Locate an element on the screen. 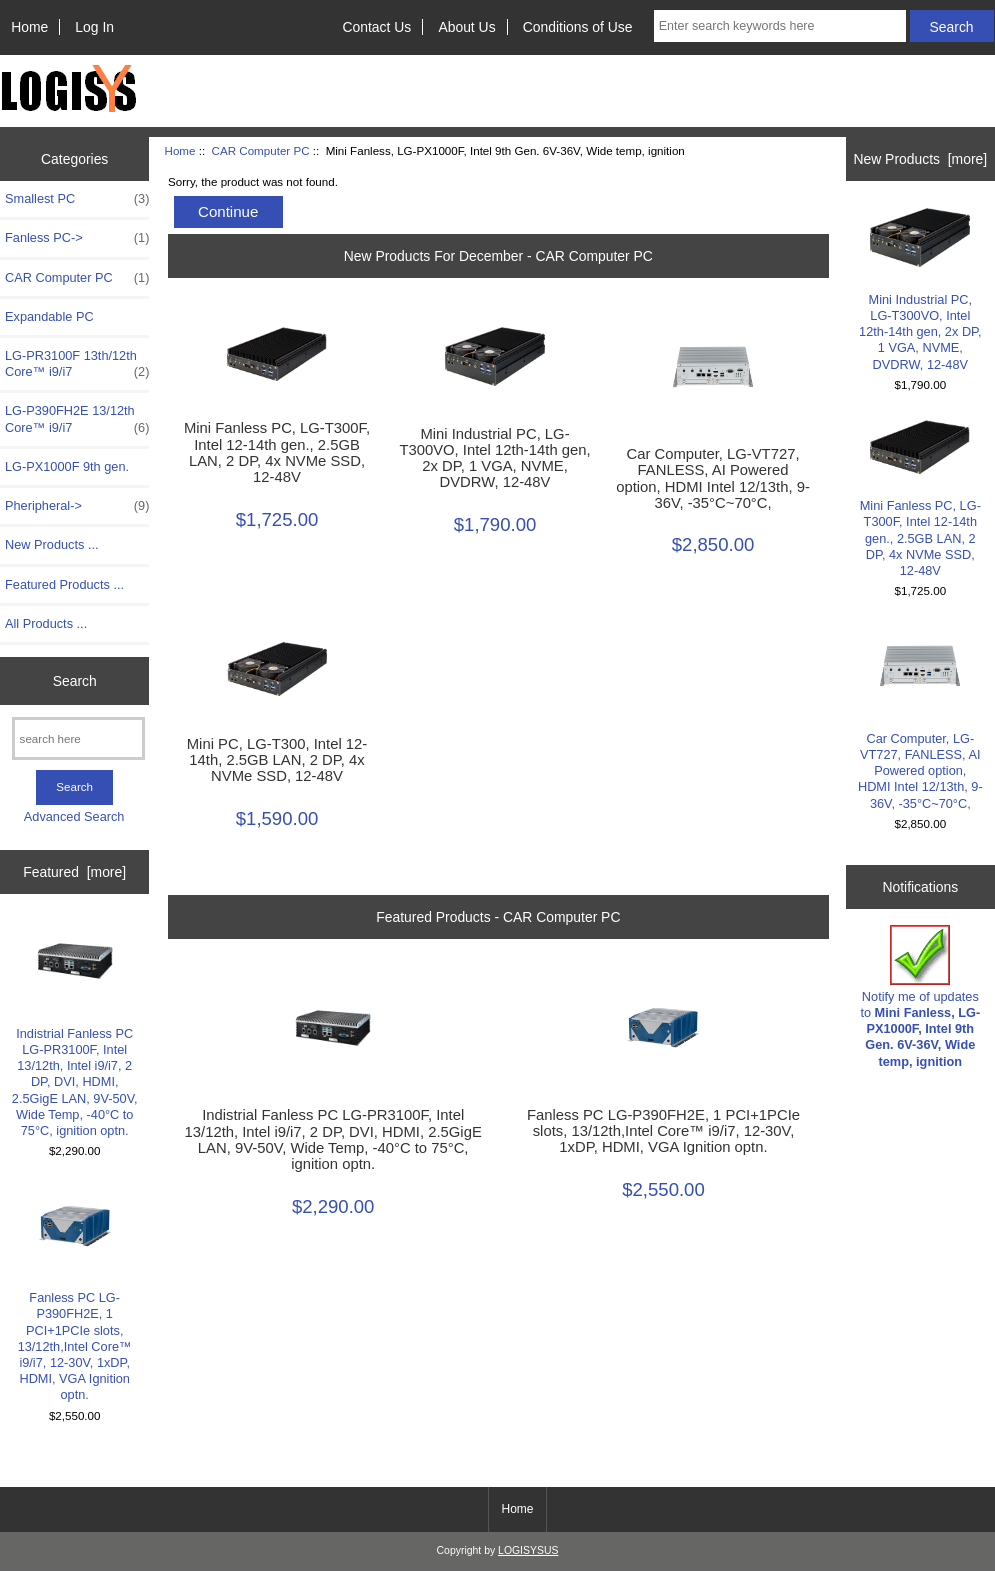 This screenshot has width=995, height=1571. Notify me of updates to is located at coordinates (920, 997).